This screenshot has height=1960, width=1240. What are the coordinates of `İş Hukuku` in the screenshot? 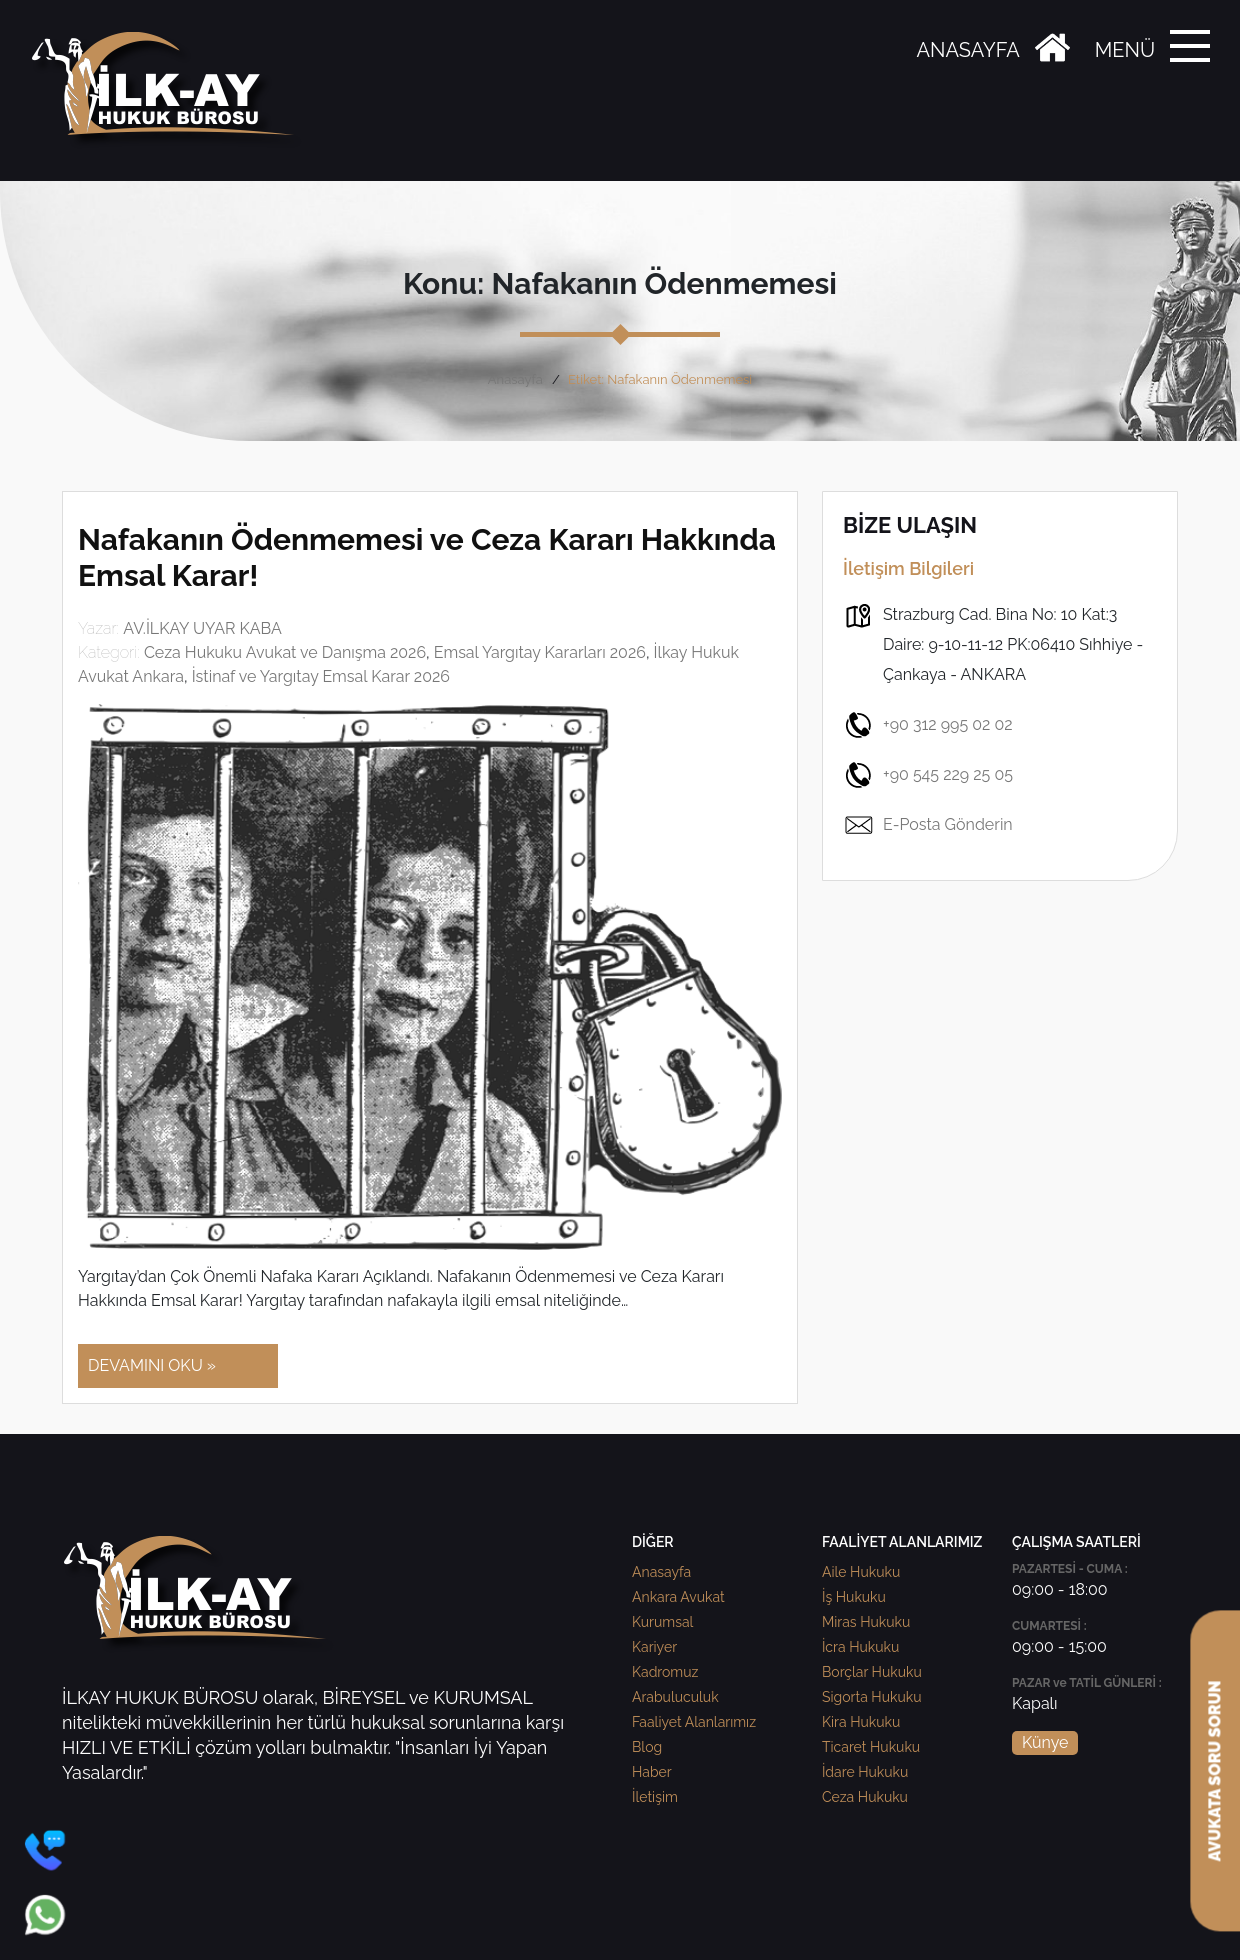 It's located at (854, 1597).